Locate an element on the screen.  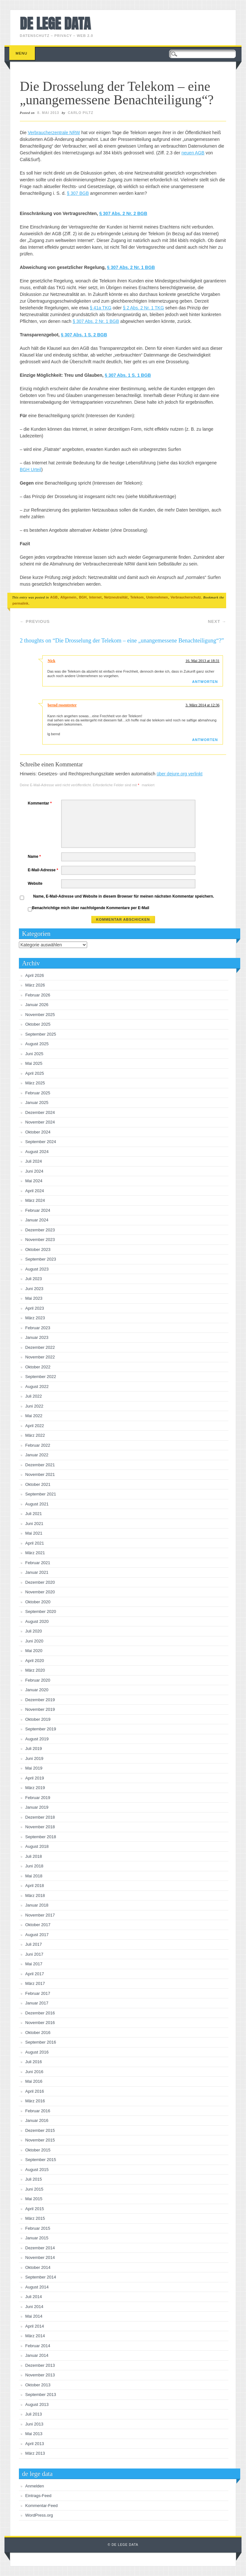
September 2020 is located at coordinates (40, 1611).